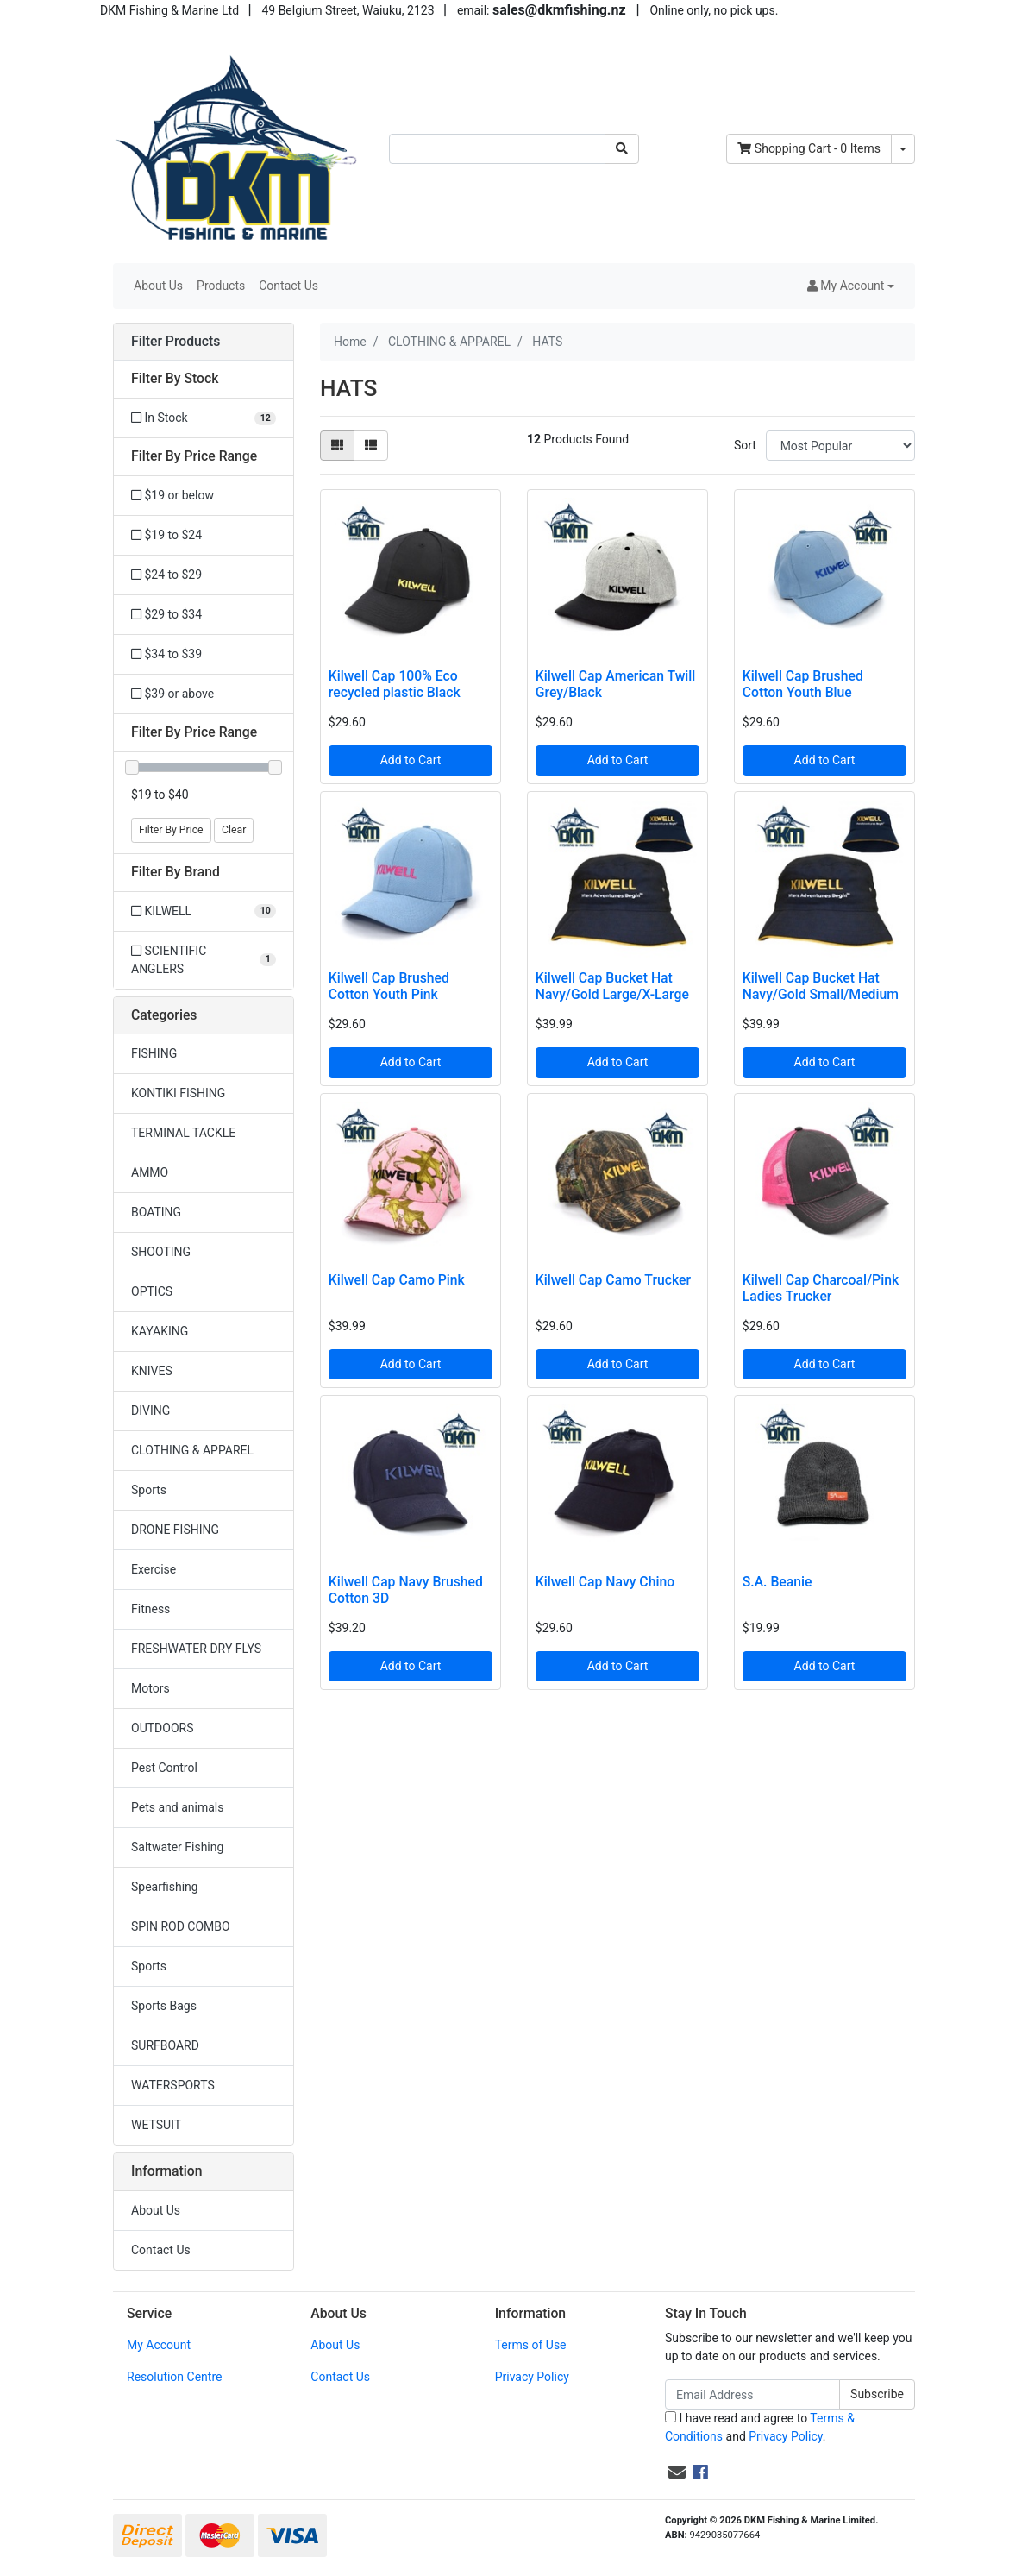 The image size is (1028, 2576). I want to click on Privacy Policy, so click(532, 2377).